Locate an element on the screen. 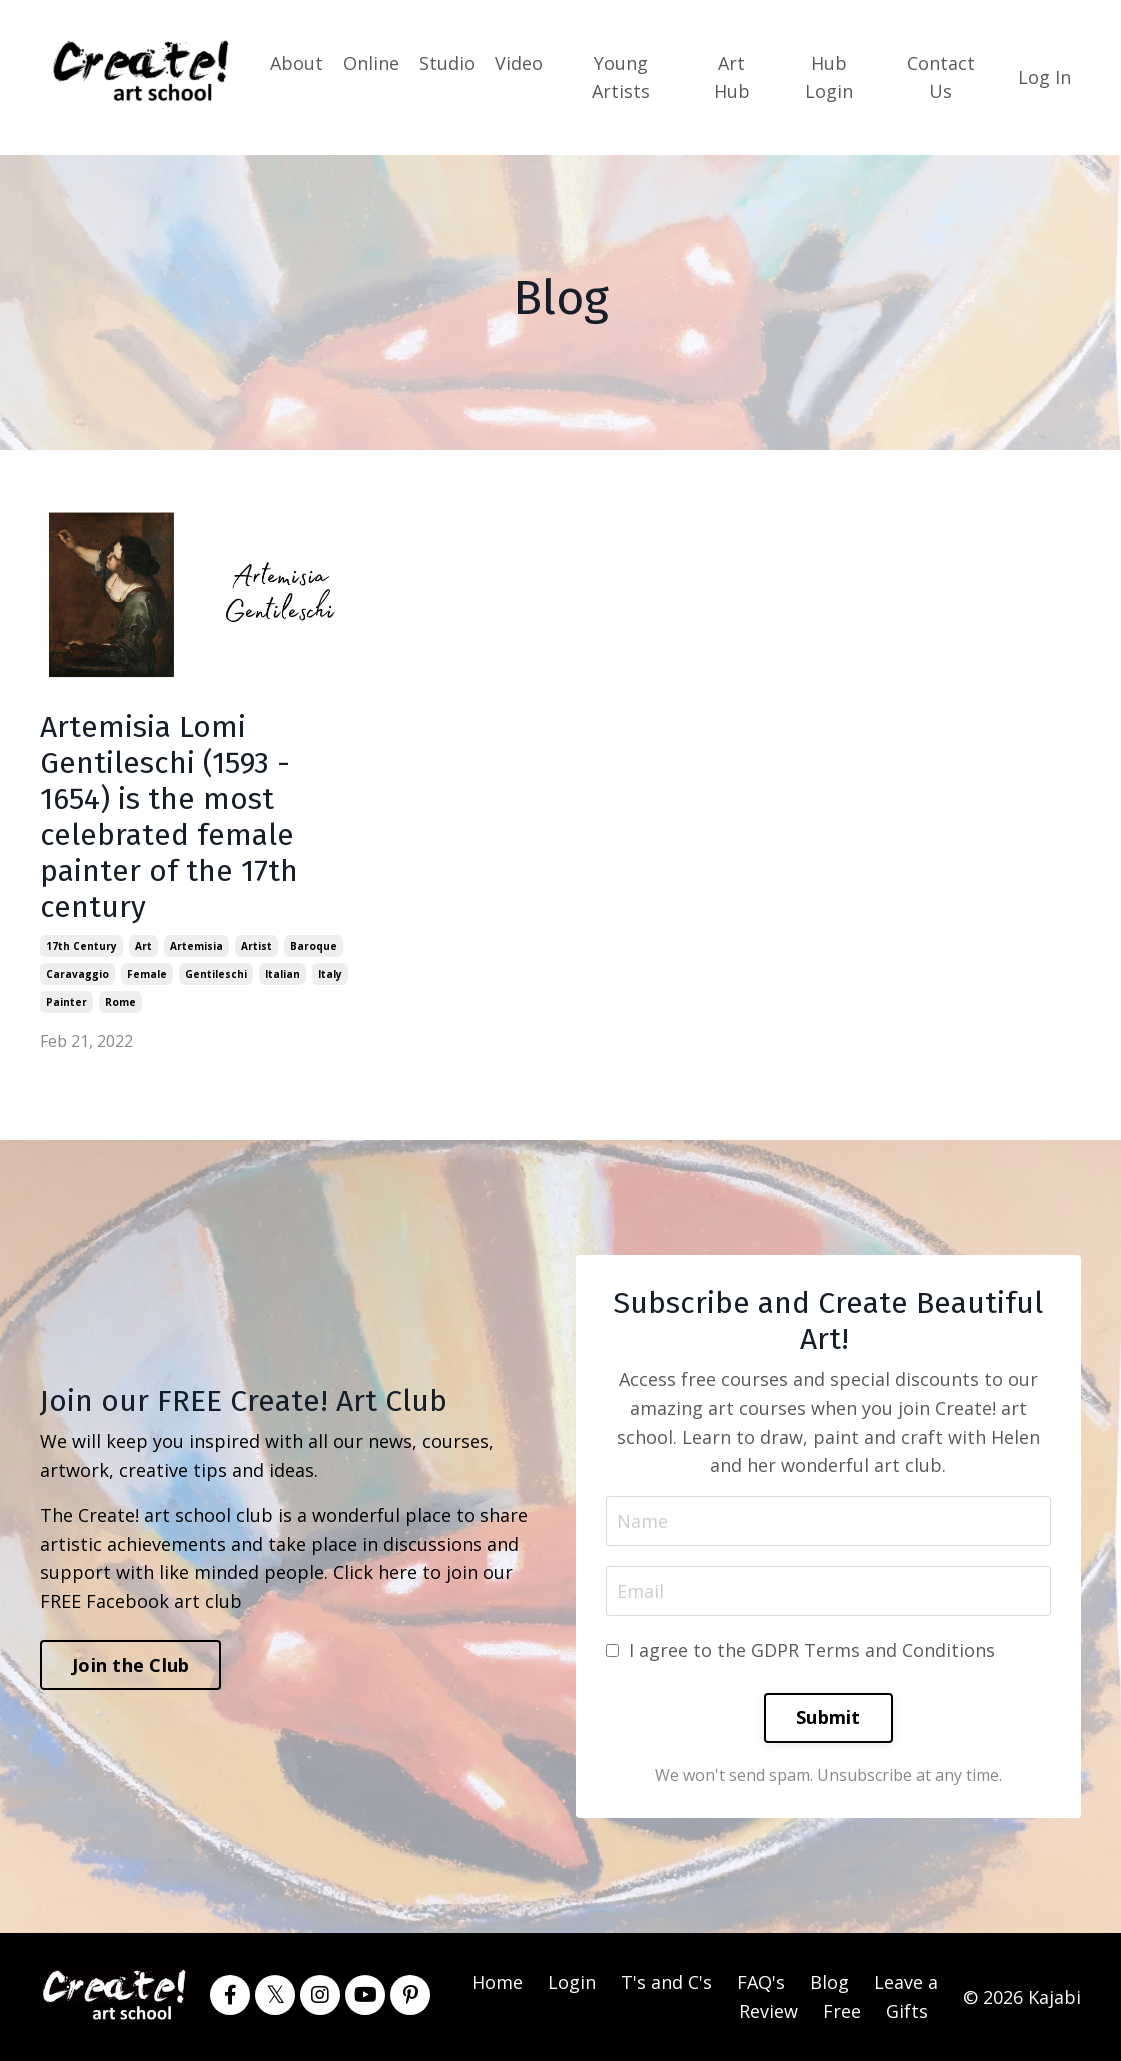  Artemisia Lomi Gentileschi (1593 - 1654) is the most celebrated female painter of the 17th century is located at coordinates (169, 817).